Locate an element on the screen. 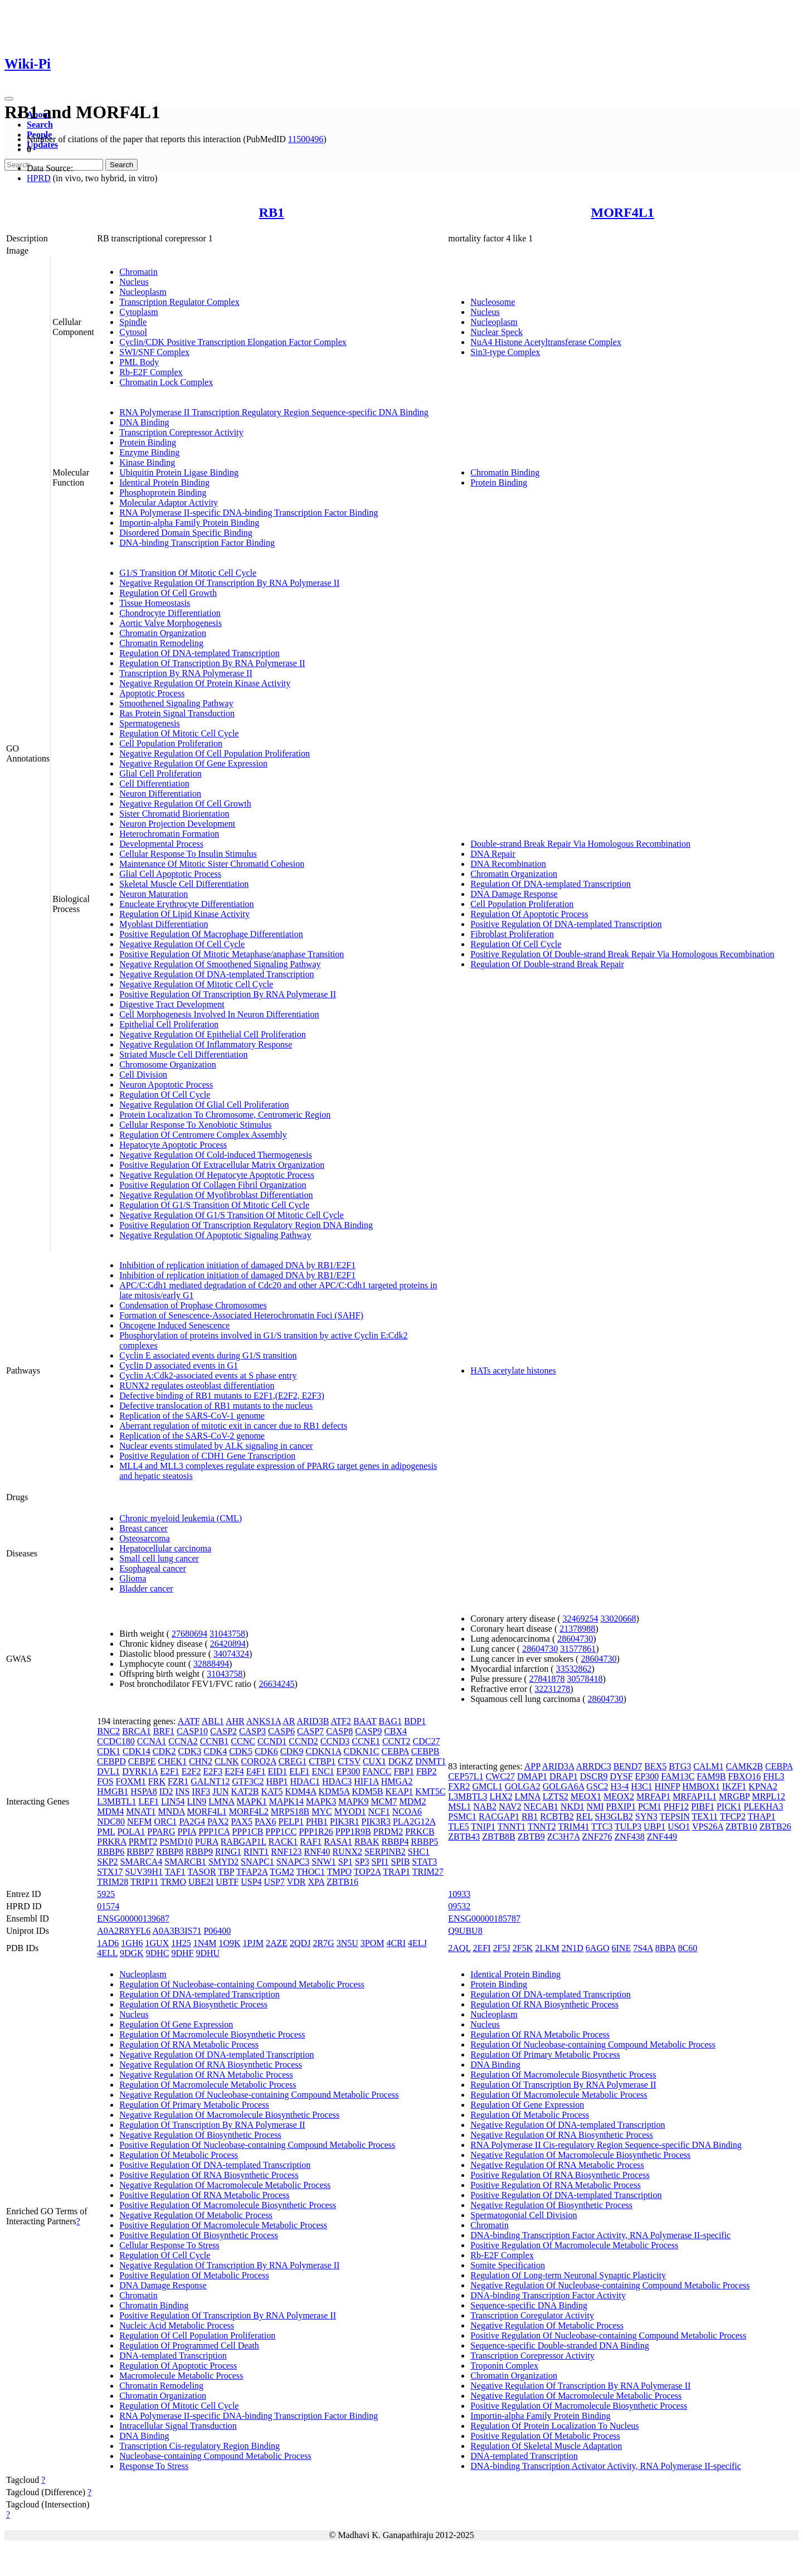 The height and width of the screenshot is (2576, 803). PRKRA is located at coordinates (111, 1841).